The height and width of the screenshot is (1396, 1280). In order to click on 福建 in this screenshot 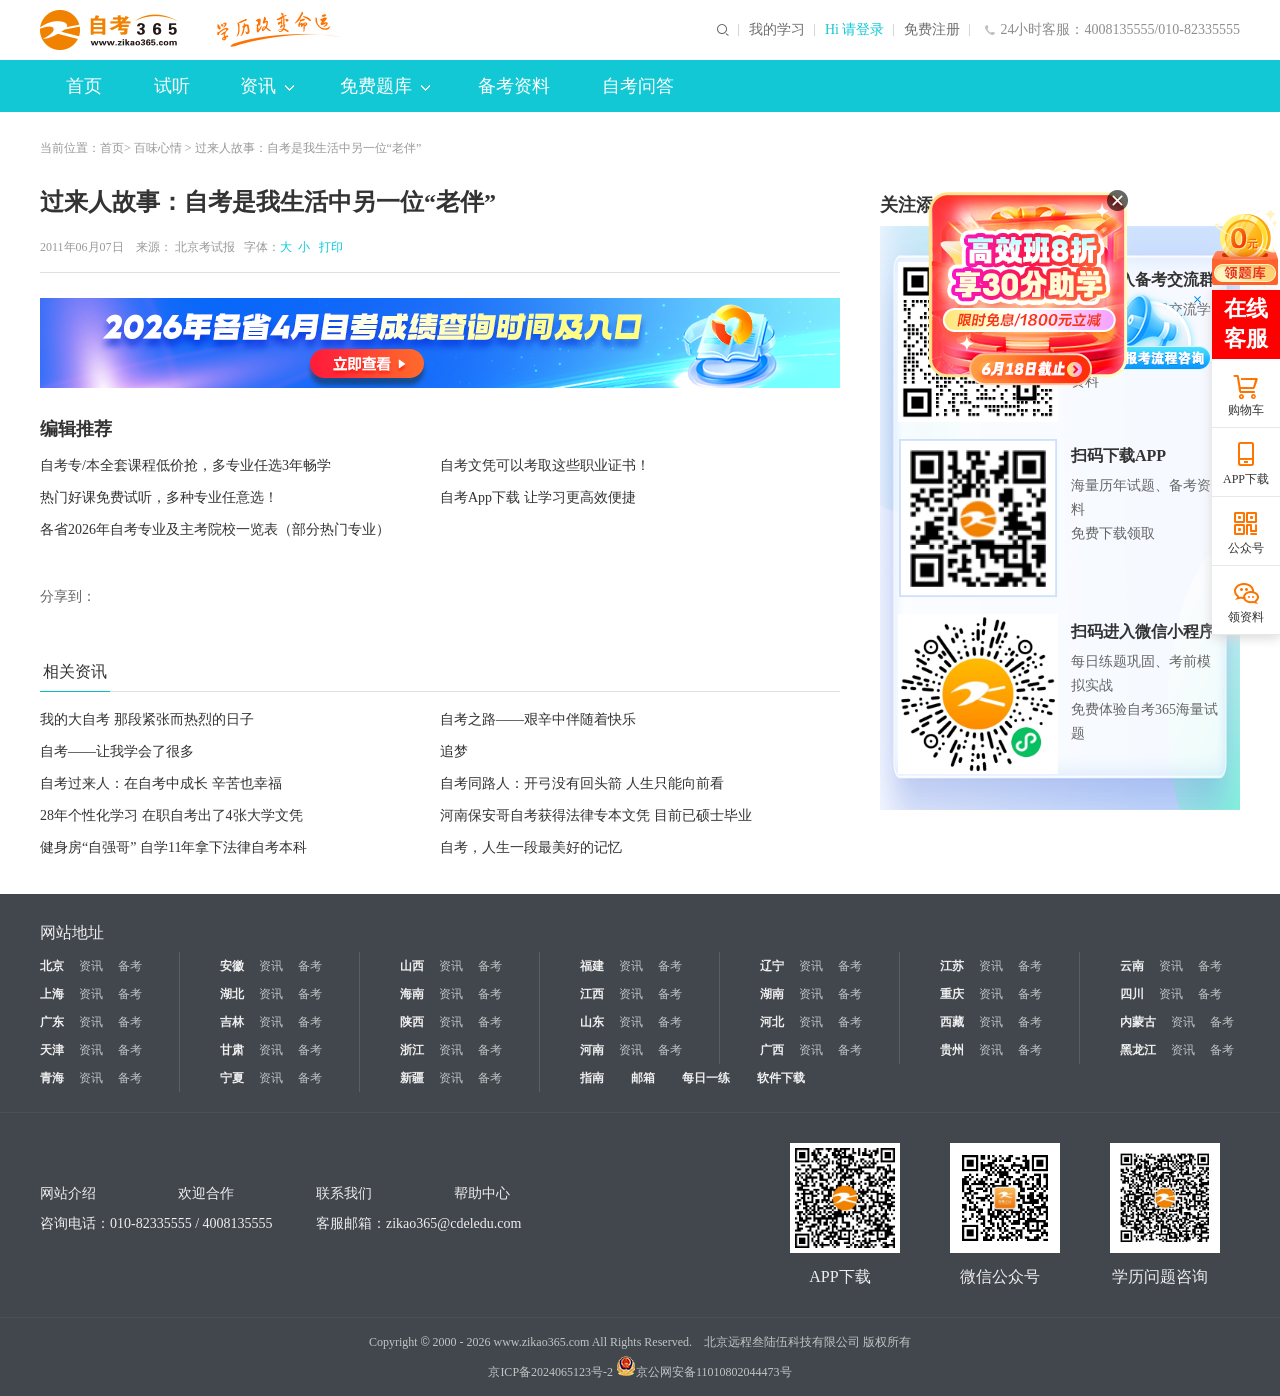, I will do `click(592, 966)`.